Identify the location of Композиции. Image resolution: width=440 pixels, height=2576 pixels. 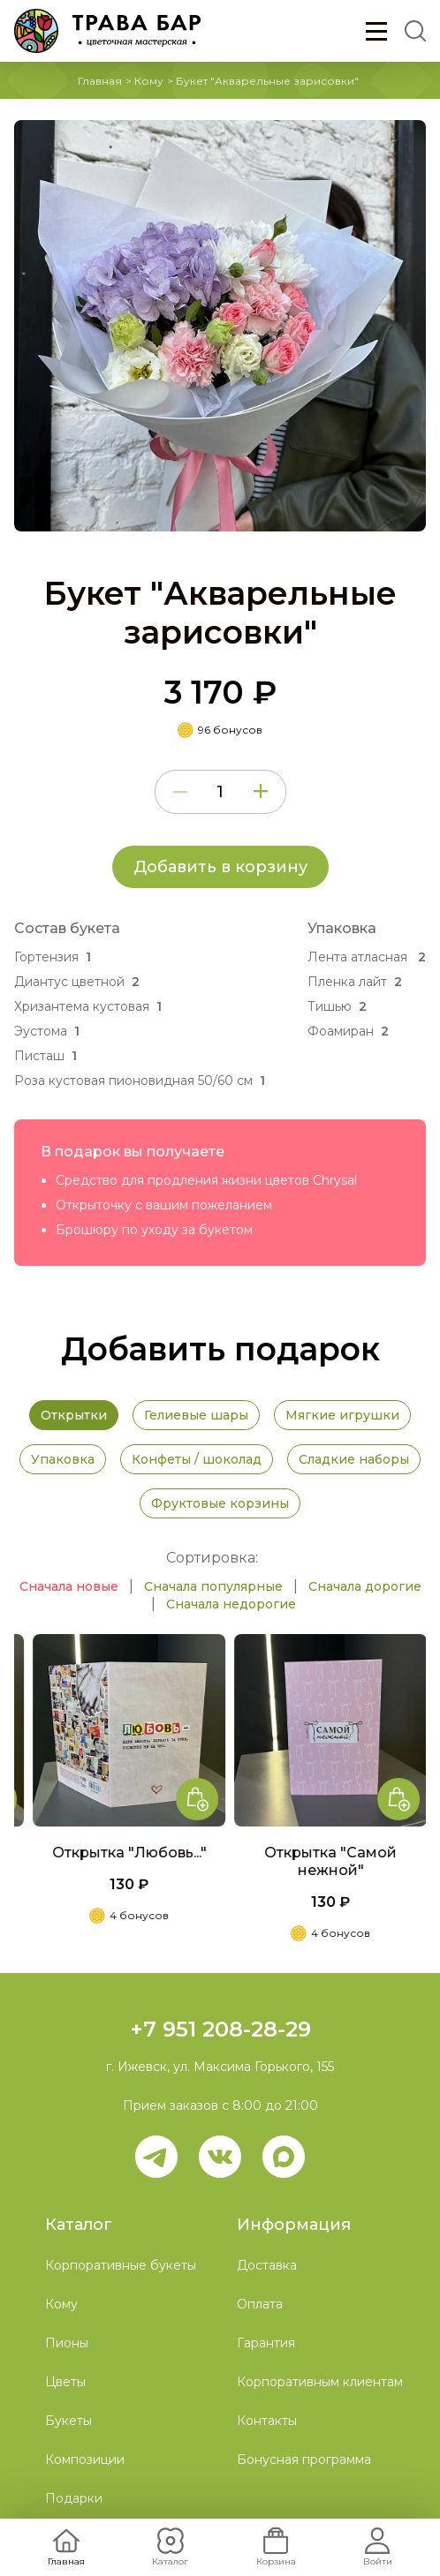
(85, 2459).